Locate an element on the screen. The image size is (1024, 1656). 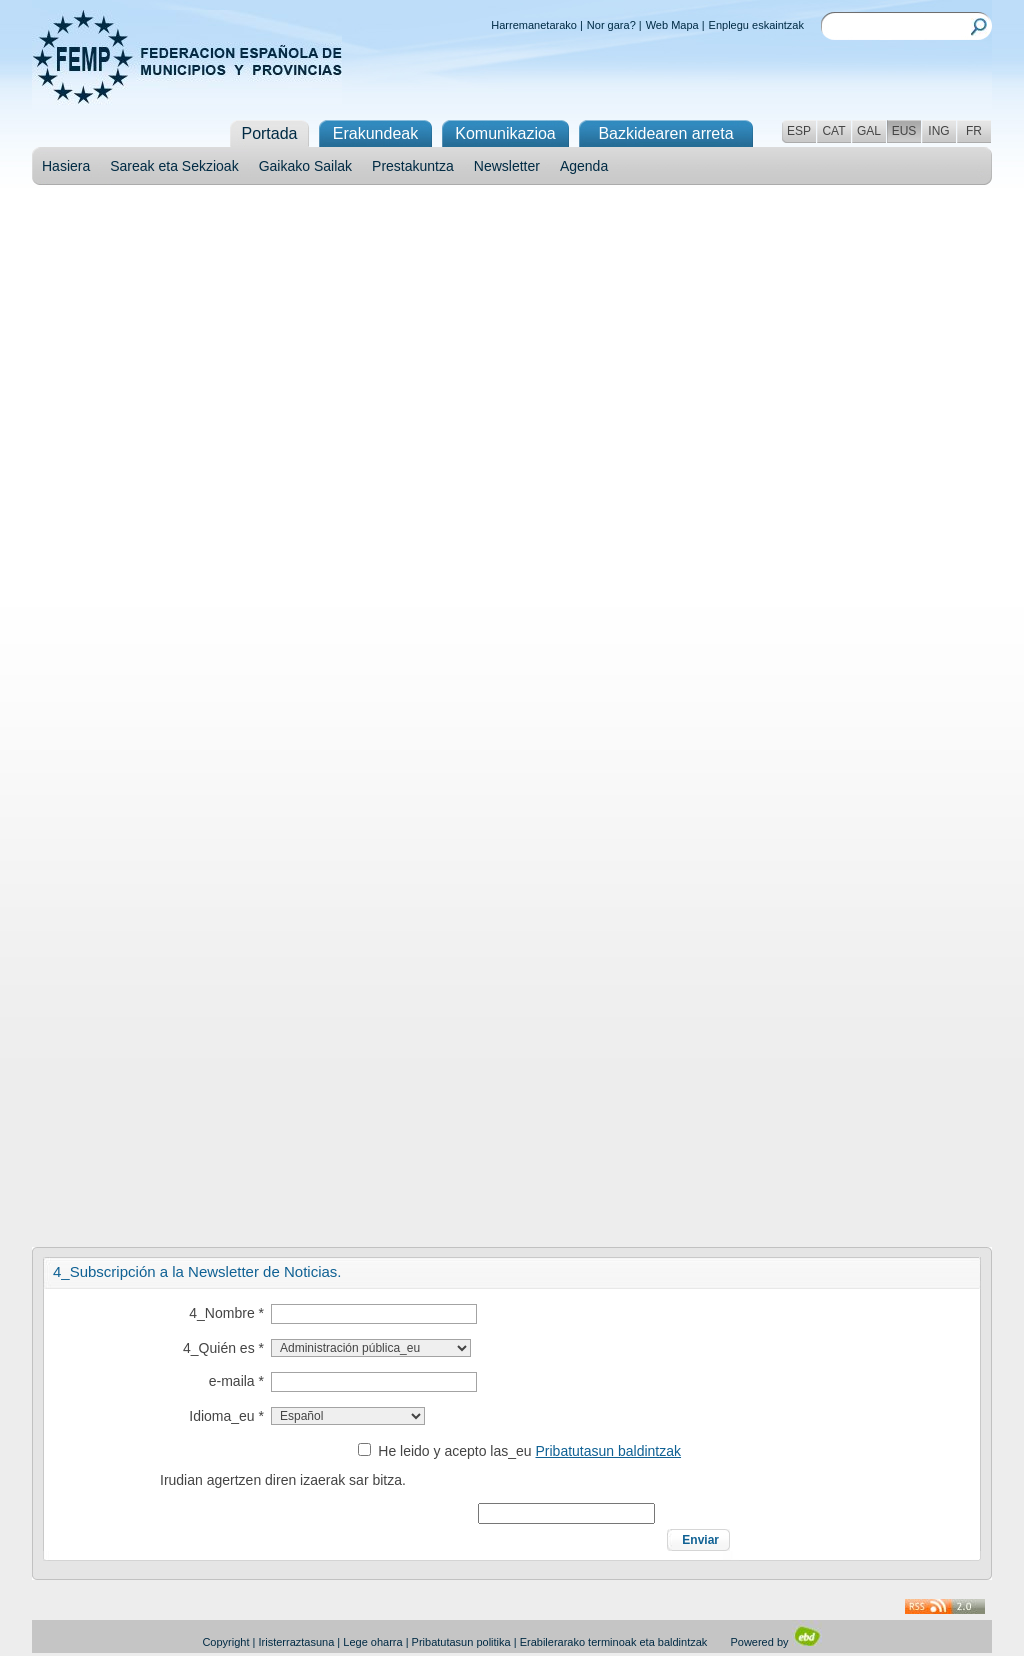
Powered by is located at coordinates (775, 1642).